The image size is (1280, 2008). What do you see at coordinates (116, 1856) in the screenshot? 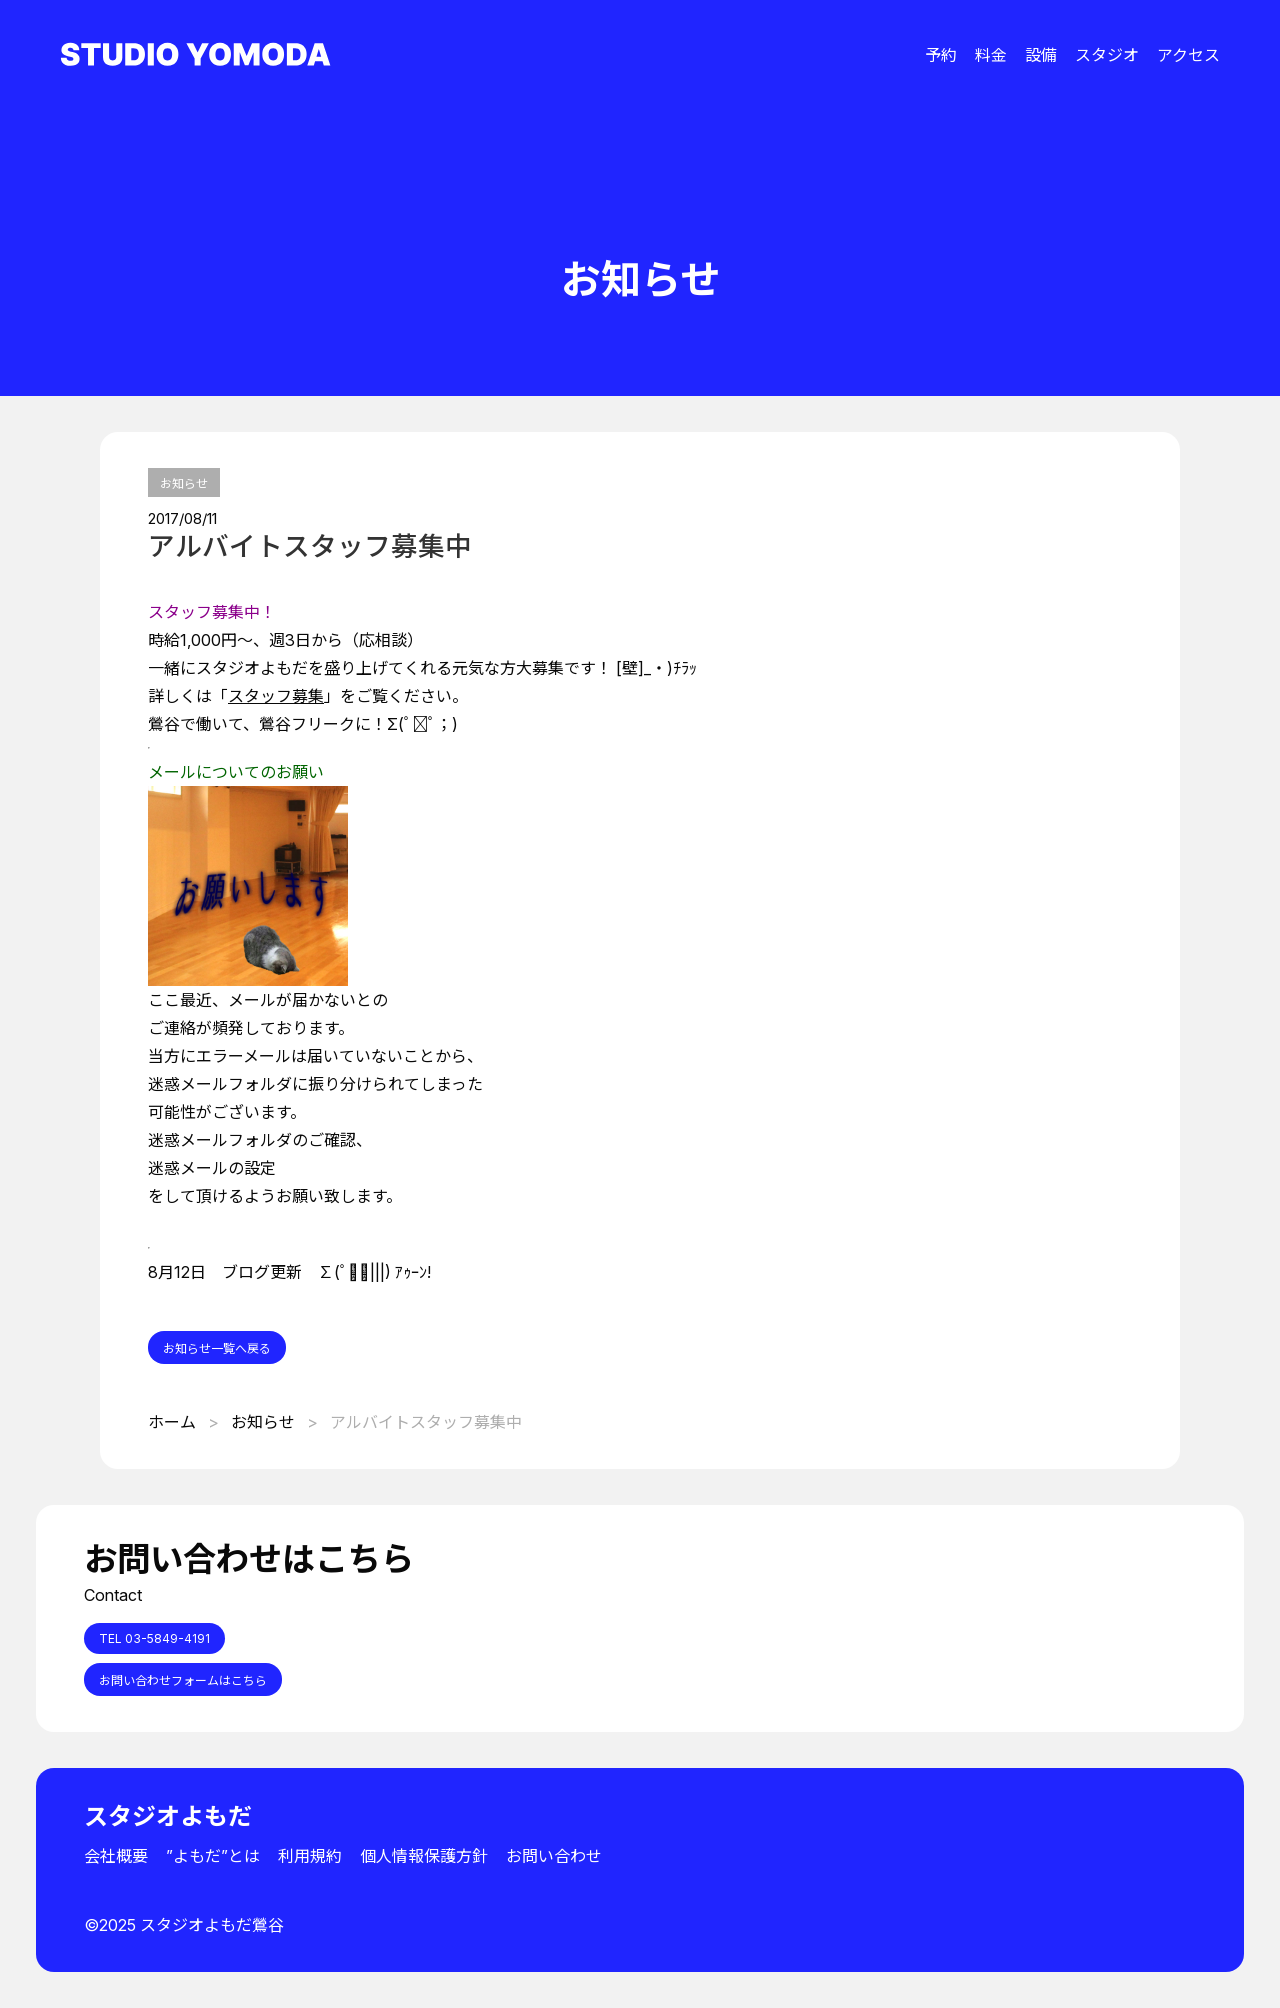
I see `会社概要` at bounding box center [116, 1856].